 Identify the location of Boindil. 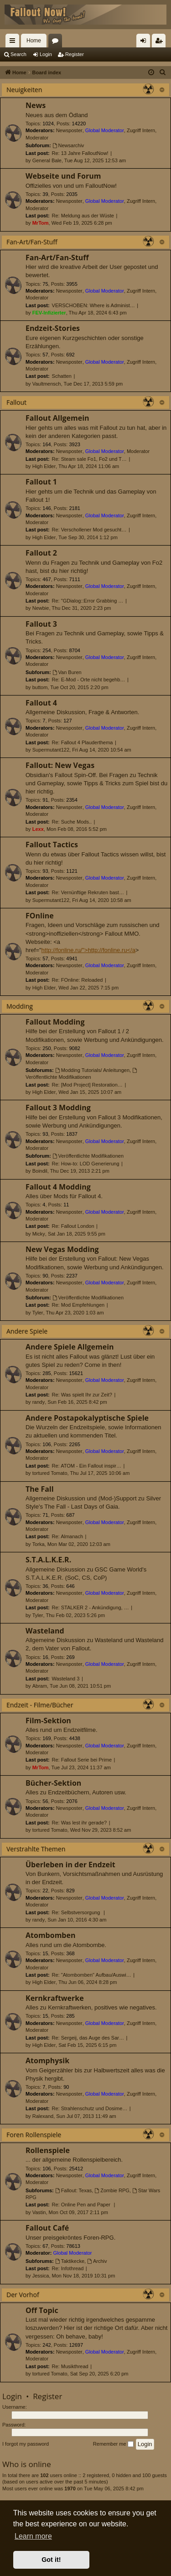
(39, 1171).